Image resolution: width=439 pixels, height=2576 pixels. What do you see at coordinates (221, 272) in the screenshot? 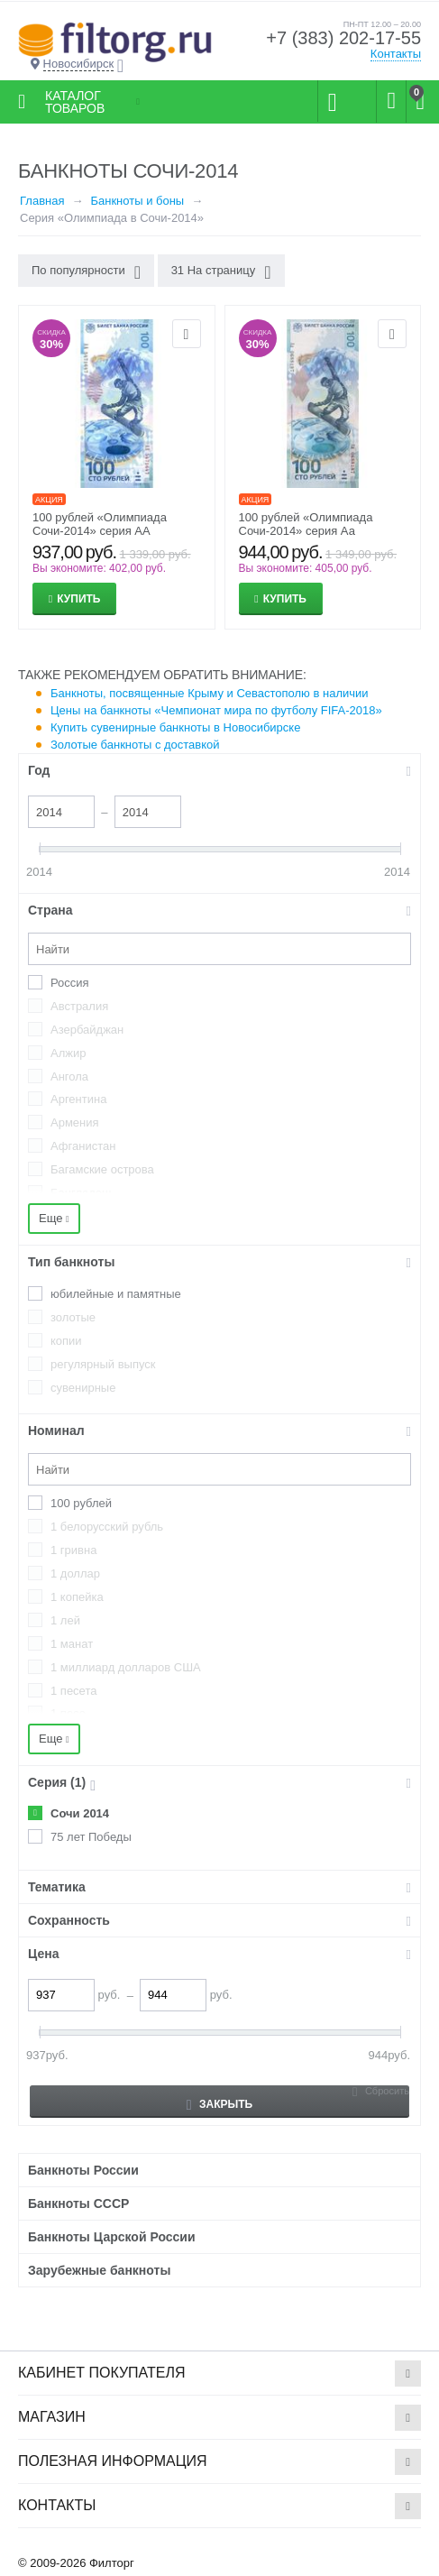
I see `31 На страницу` at bounding box center [221, 272].